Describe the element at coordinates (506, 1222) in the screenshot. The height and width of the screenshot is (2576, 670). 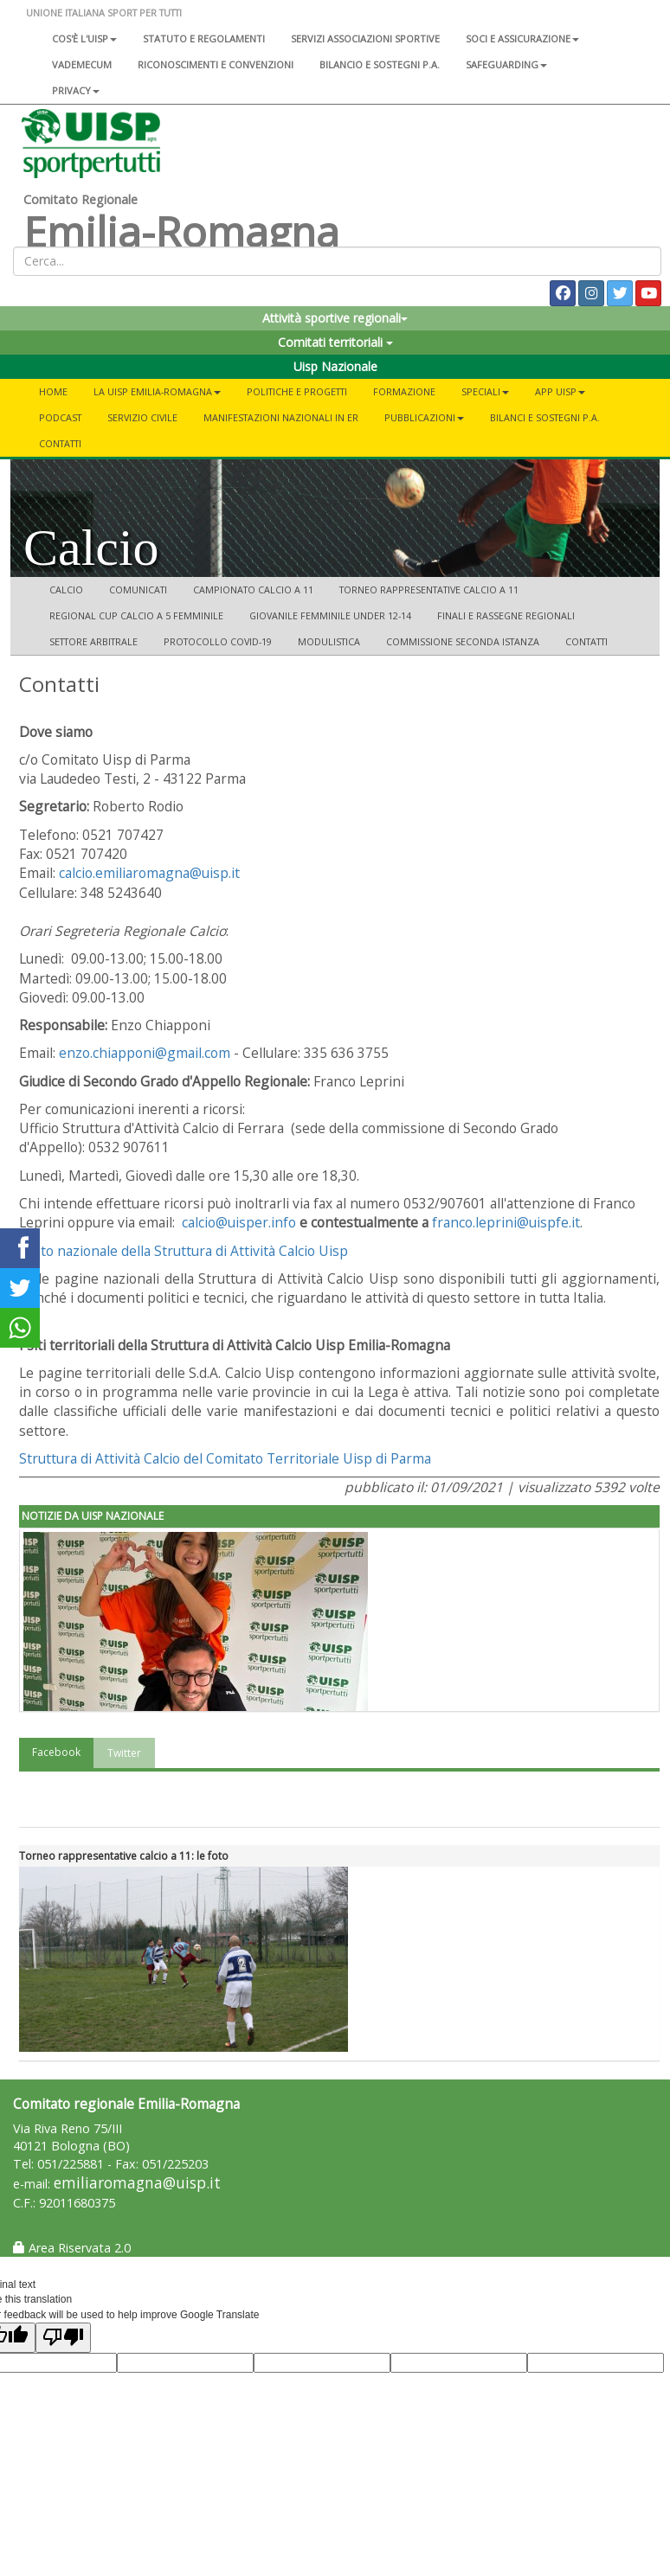
I see `franco.leprini@uispfe.it` at that location.